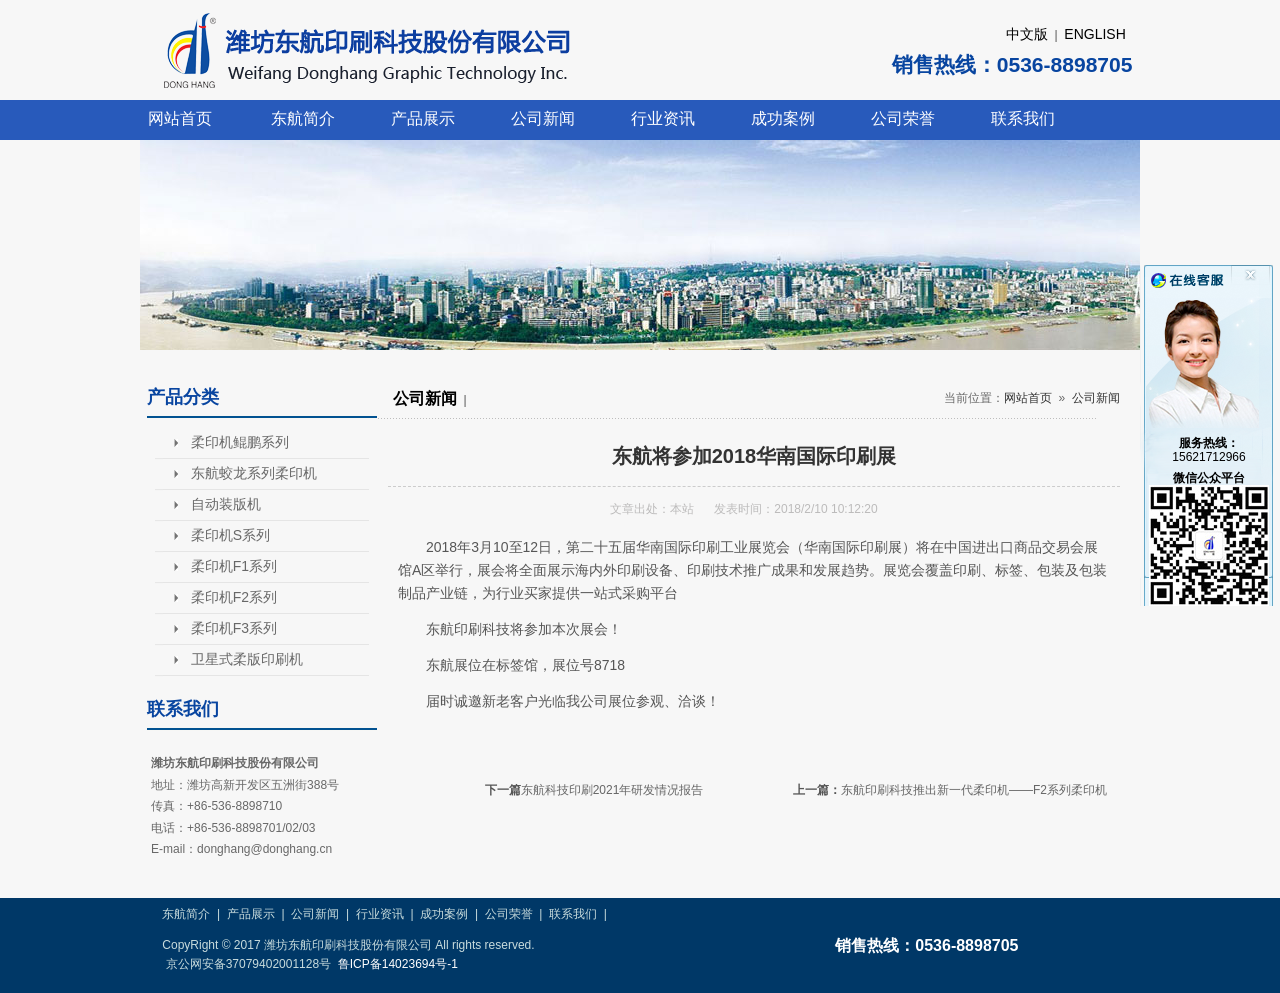  Describe the element at coordinates (226, 504) in the screenshot. I see `自动装版机` at that location.